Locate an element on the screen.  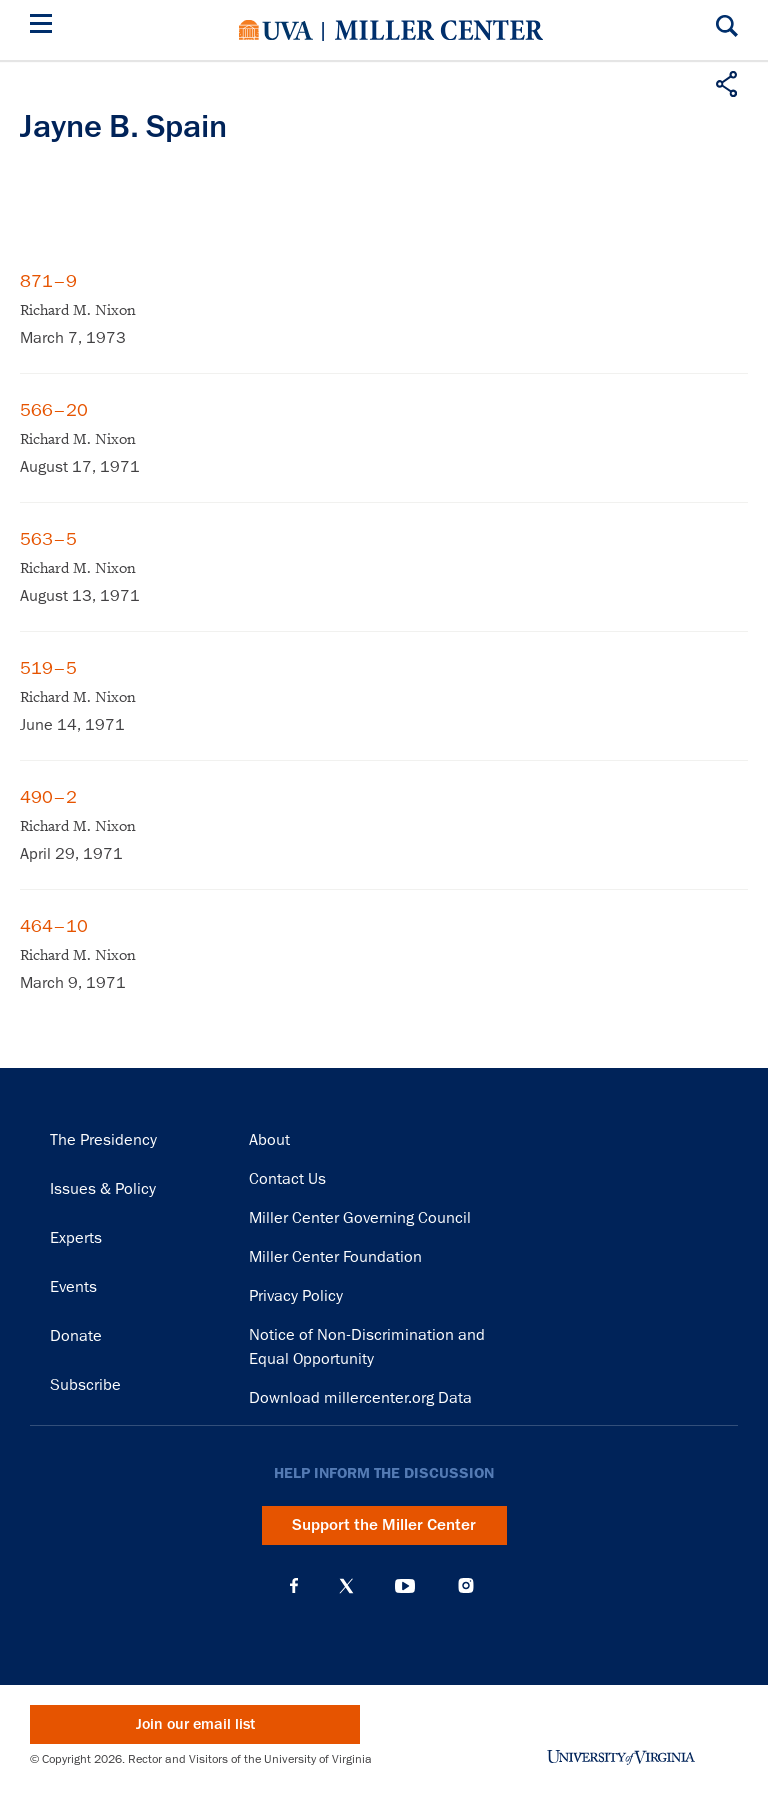
University of Virginia is located at coordinates (276, 30).